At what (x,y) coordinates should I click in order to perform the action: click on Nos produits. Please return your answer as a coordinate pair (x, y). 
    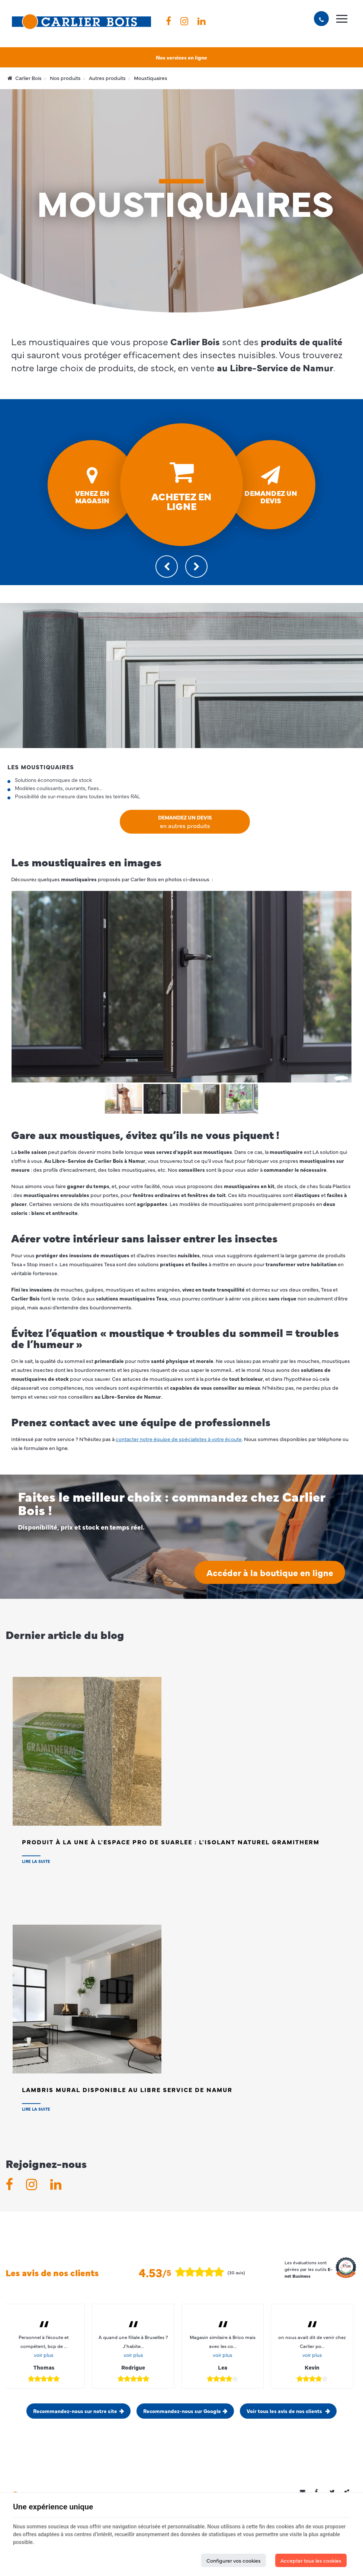
    Looking at the image, I should click on (65, 77).